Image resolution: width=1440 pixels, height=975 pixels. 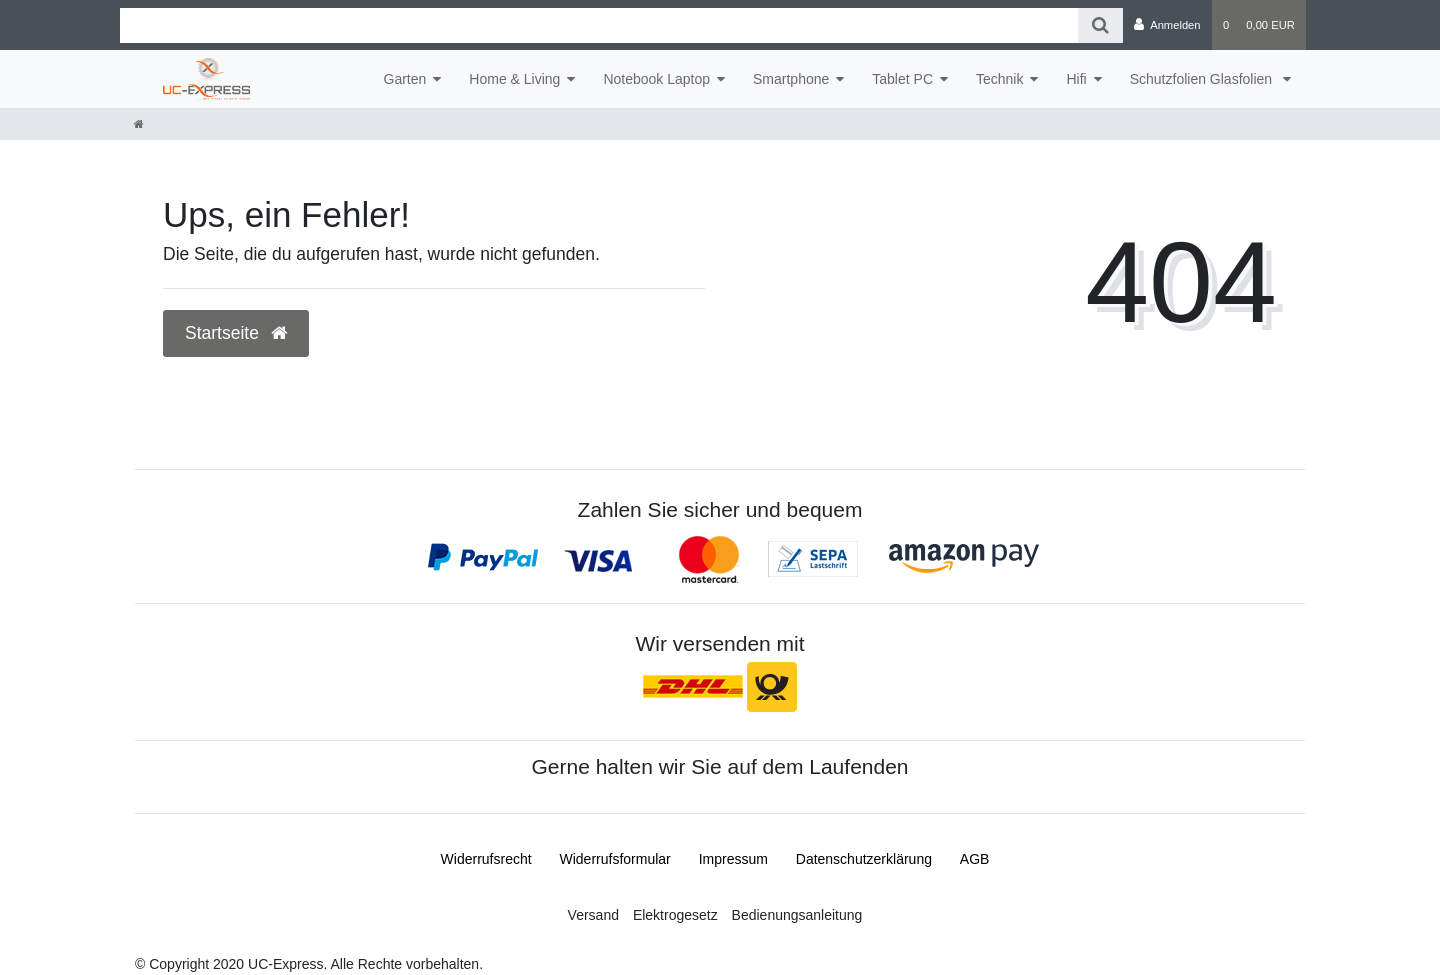 I want to click on Widerrufs­recht, so click(x=486, y=859).